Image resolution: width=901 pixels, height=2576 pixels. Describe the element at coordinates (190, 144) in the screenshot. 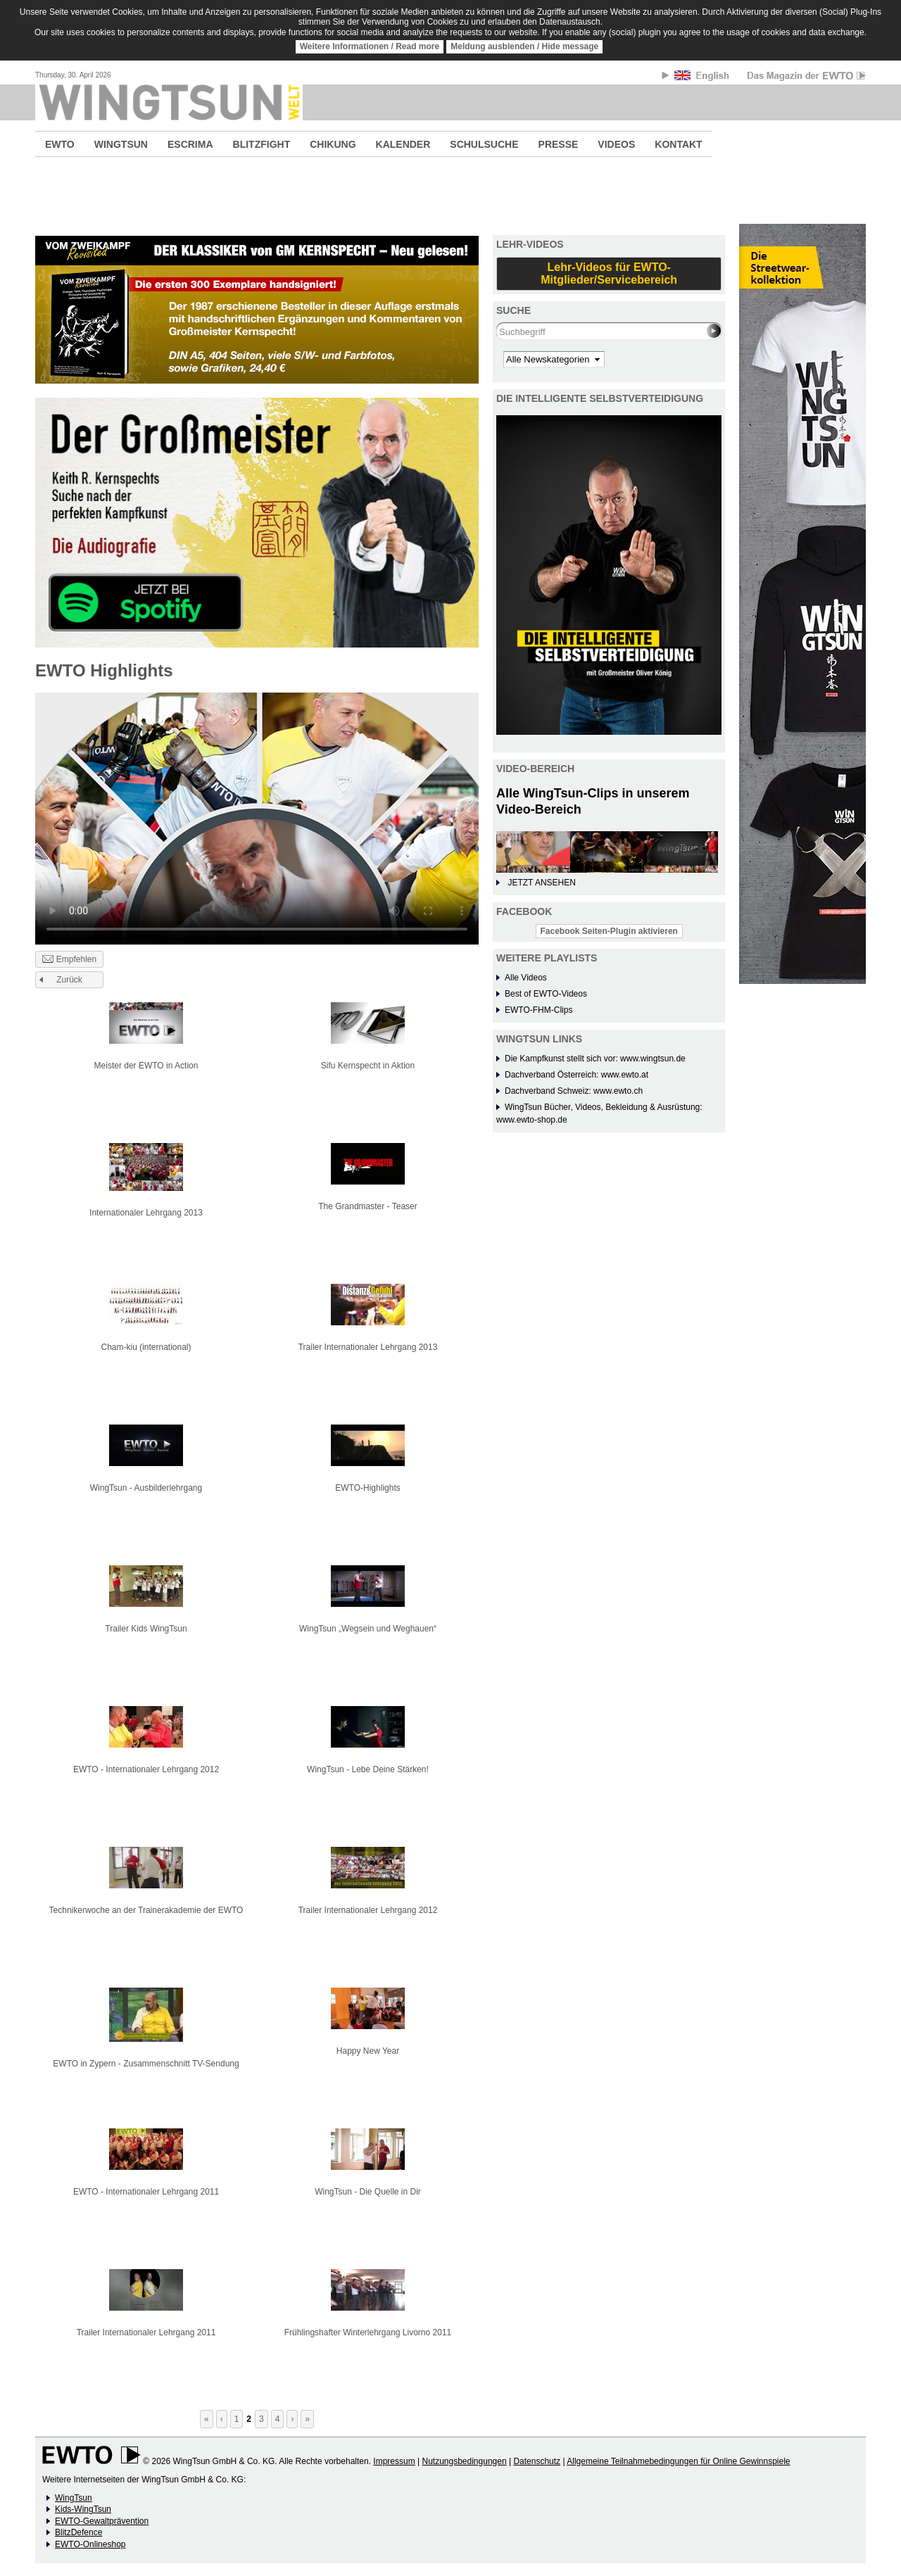

I see `ESCRIMA` at that location.